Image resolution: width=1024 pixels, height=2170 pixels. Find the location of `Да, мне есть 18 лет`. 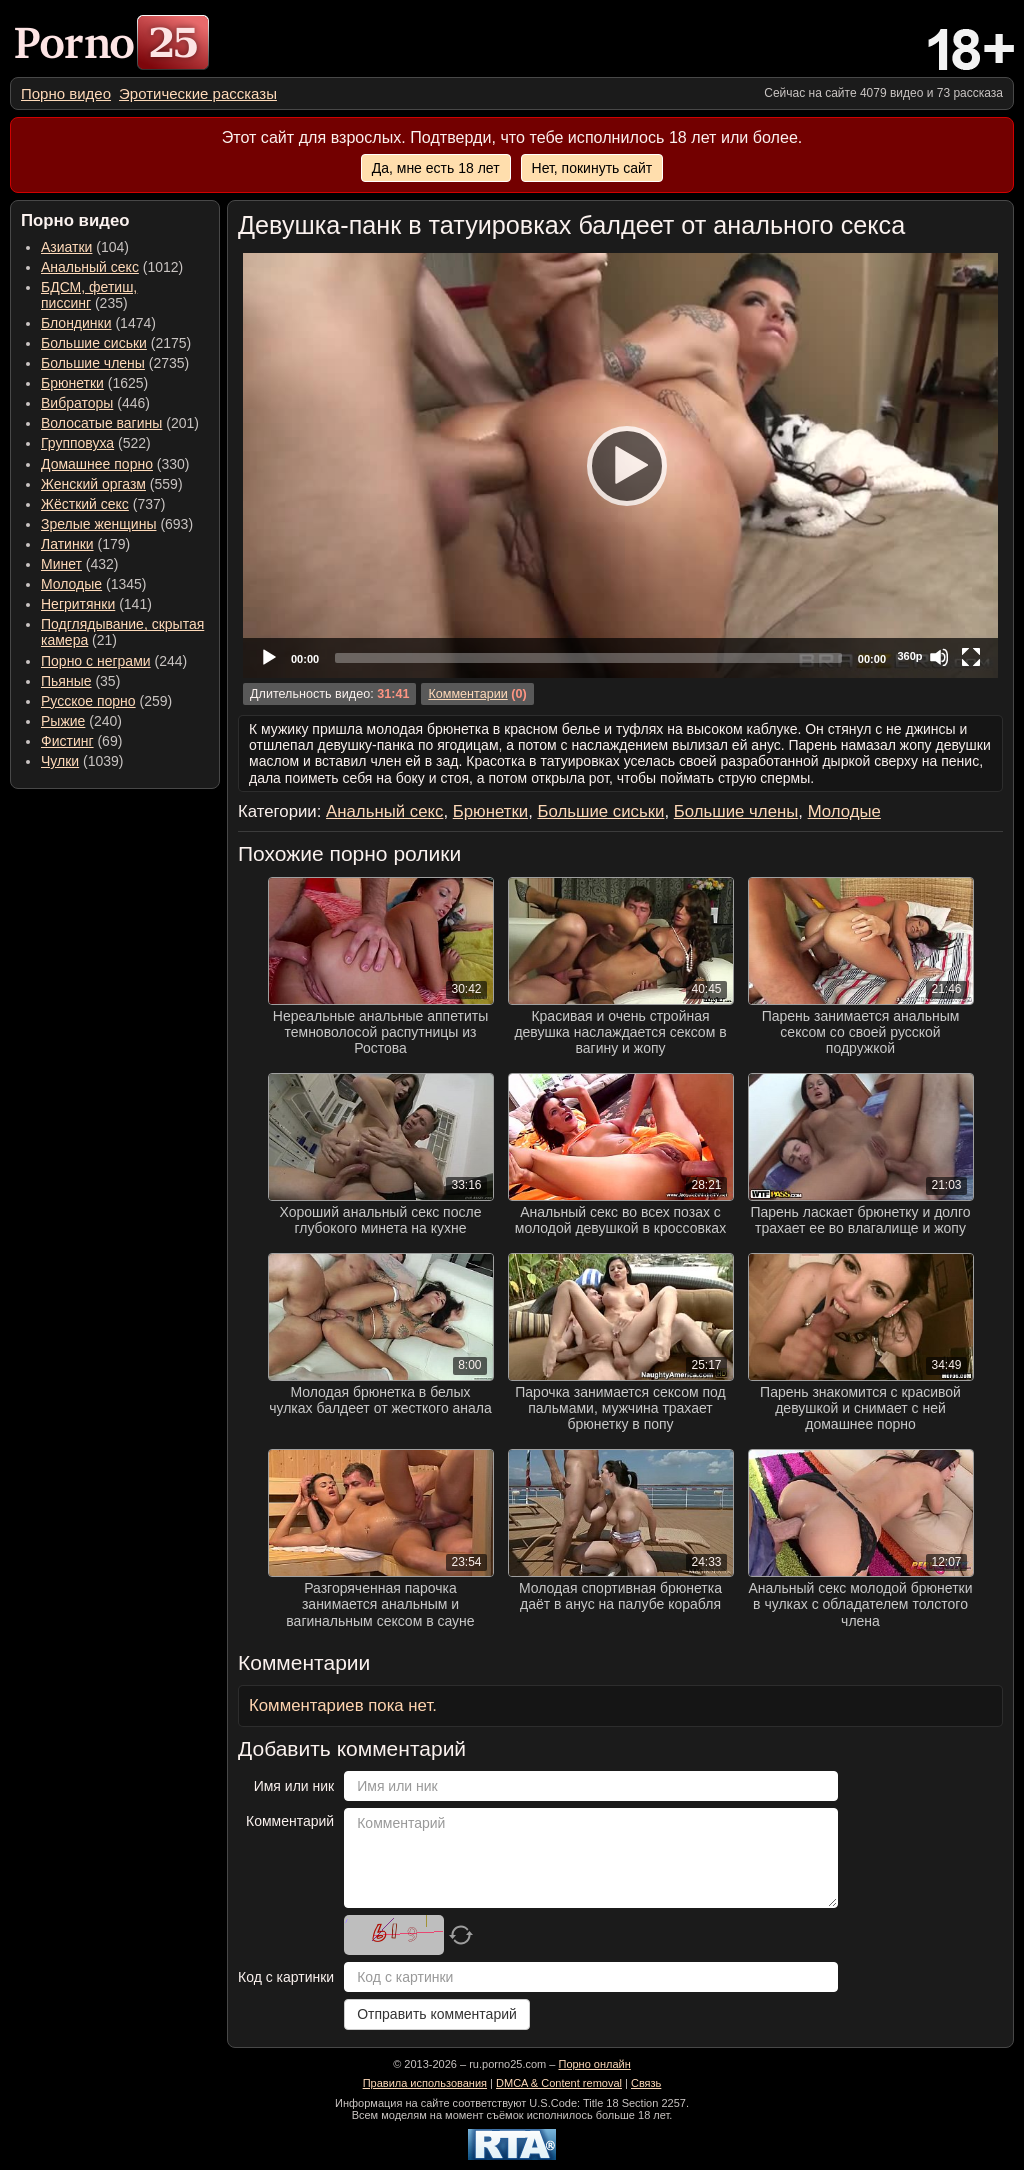

Да, мне есть 18 лет is located at coordinates (436, 168).